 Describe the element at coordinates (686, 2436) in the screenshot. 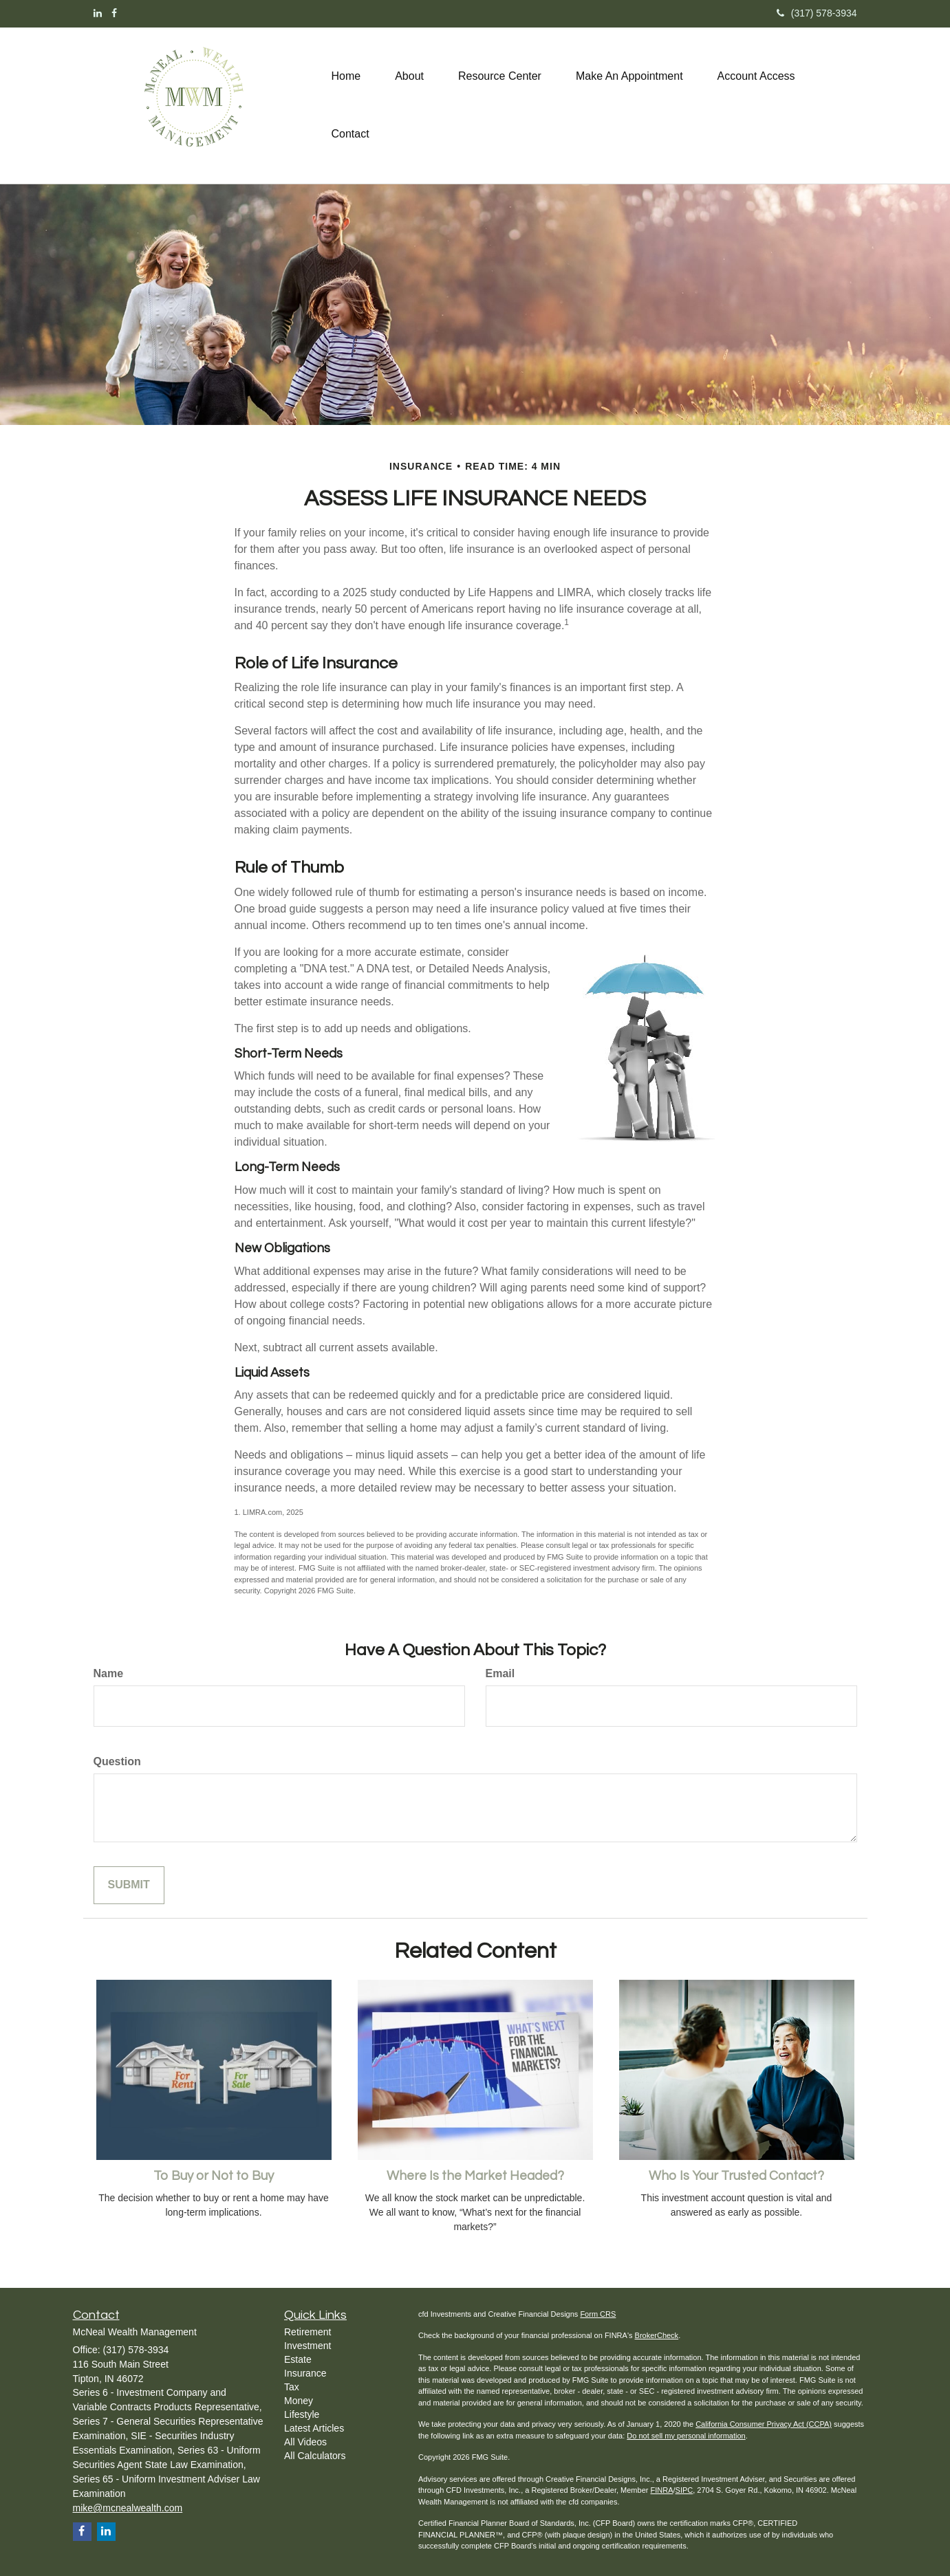

I see `Do not sell my personal information` at that location.